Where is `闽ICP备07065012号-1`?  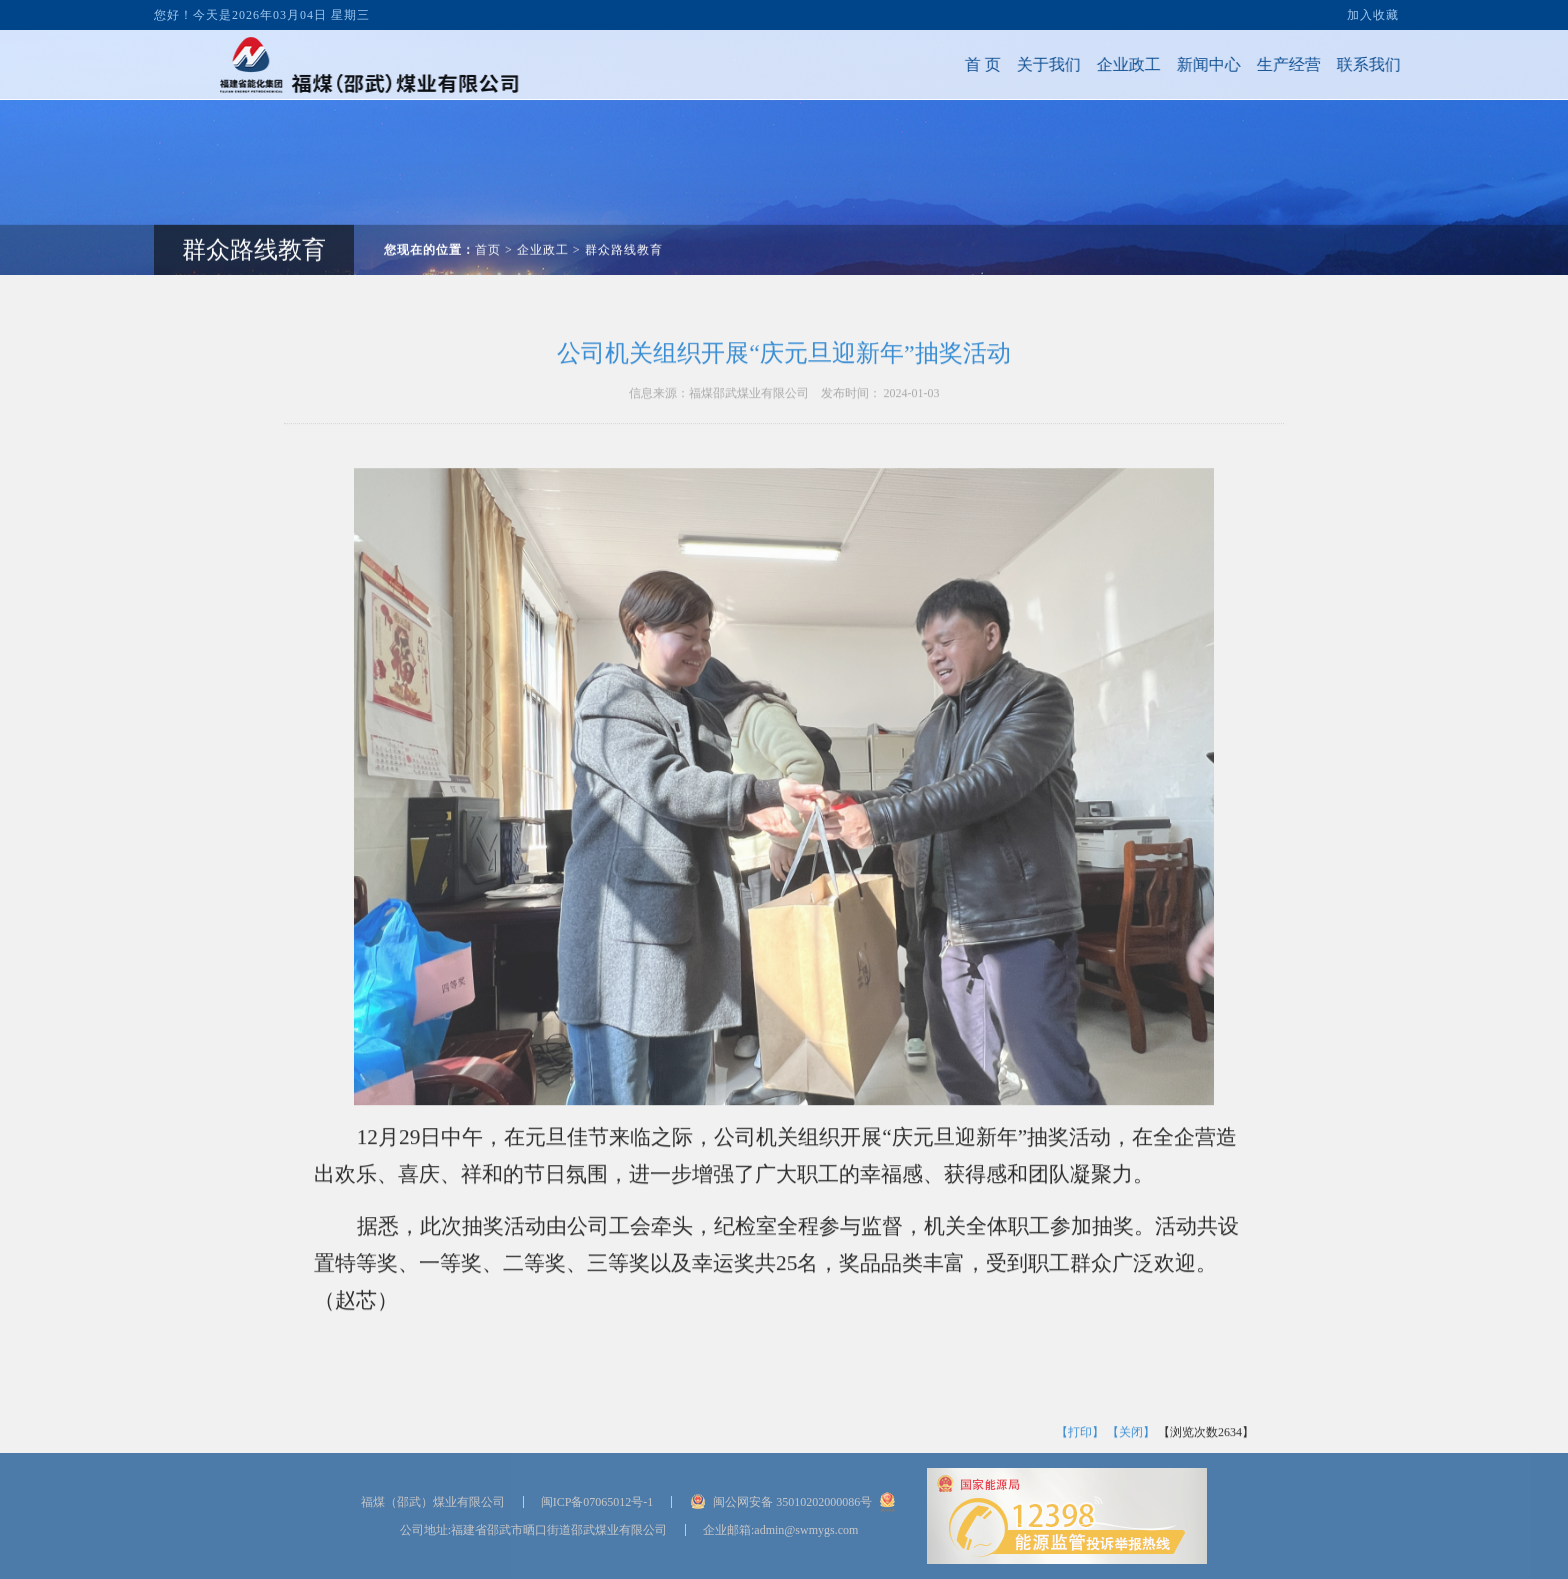
闽ICP备07065012号-1 is located at coordinates (597, 1502).